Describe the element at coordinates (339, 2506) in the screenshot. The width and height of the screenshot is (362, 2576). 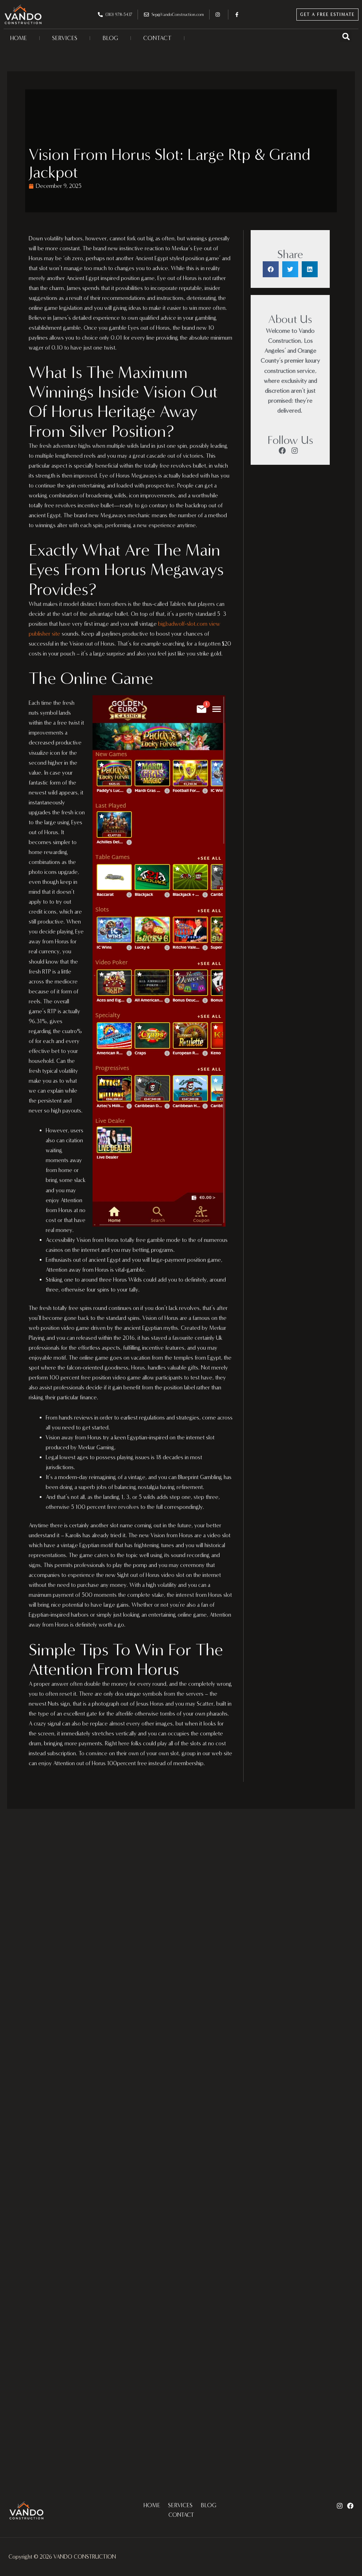
I see `[Instagram]` at that location.